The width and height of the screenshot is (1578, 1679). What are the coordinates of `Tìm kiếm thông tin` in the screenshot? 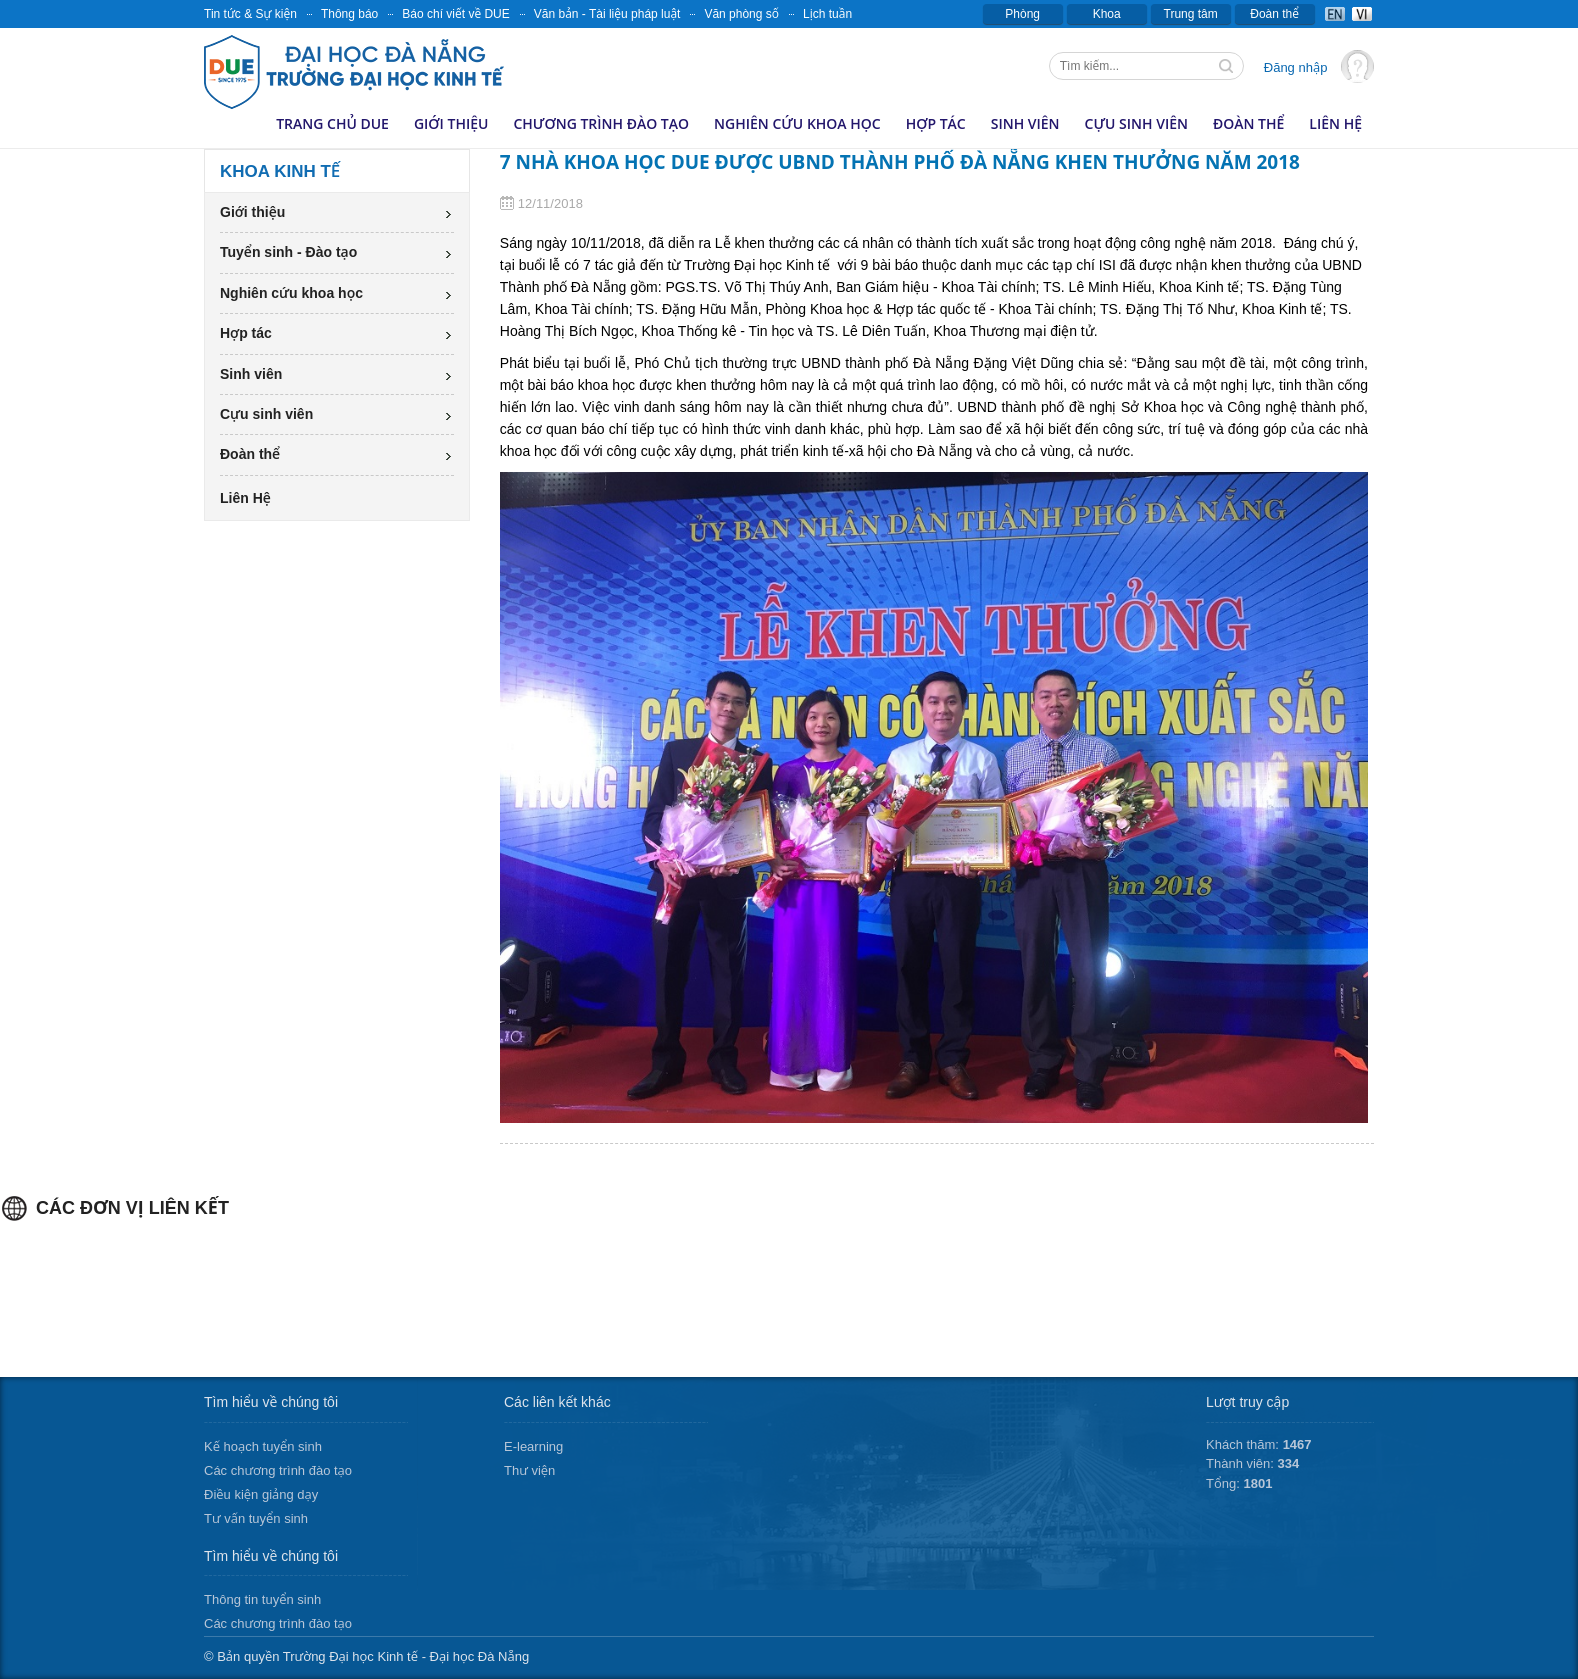 It's located at (1228, 68).